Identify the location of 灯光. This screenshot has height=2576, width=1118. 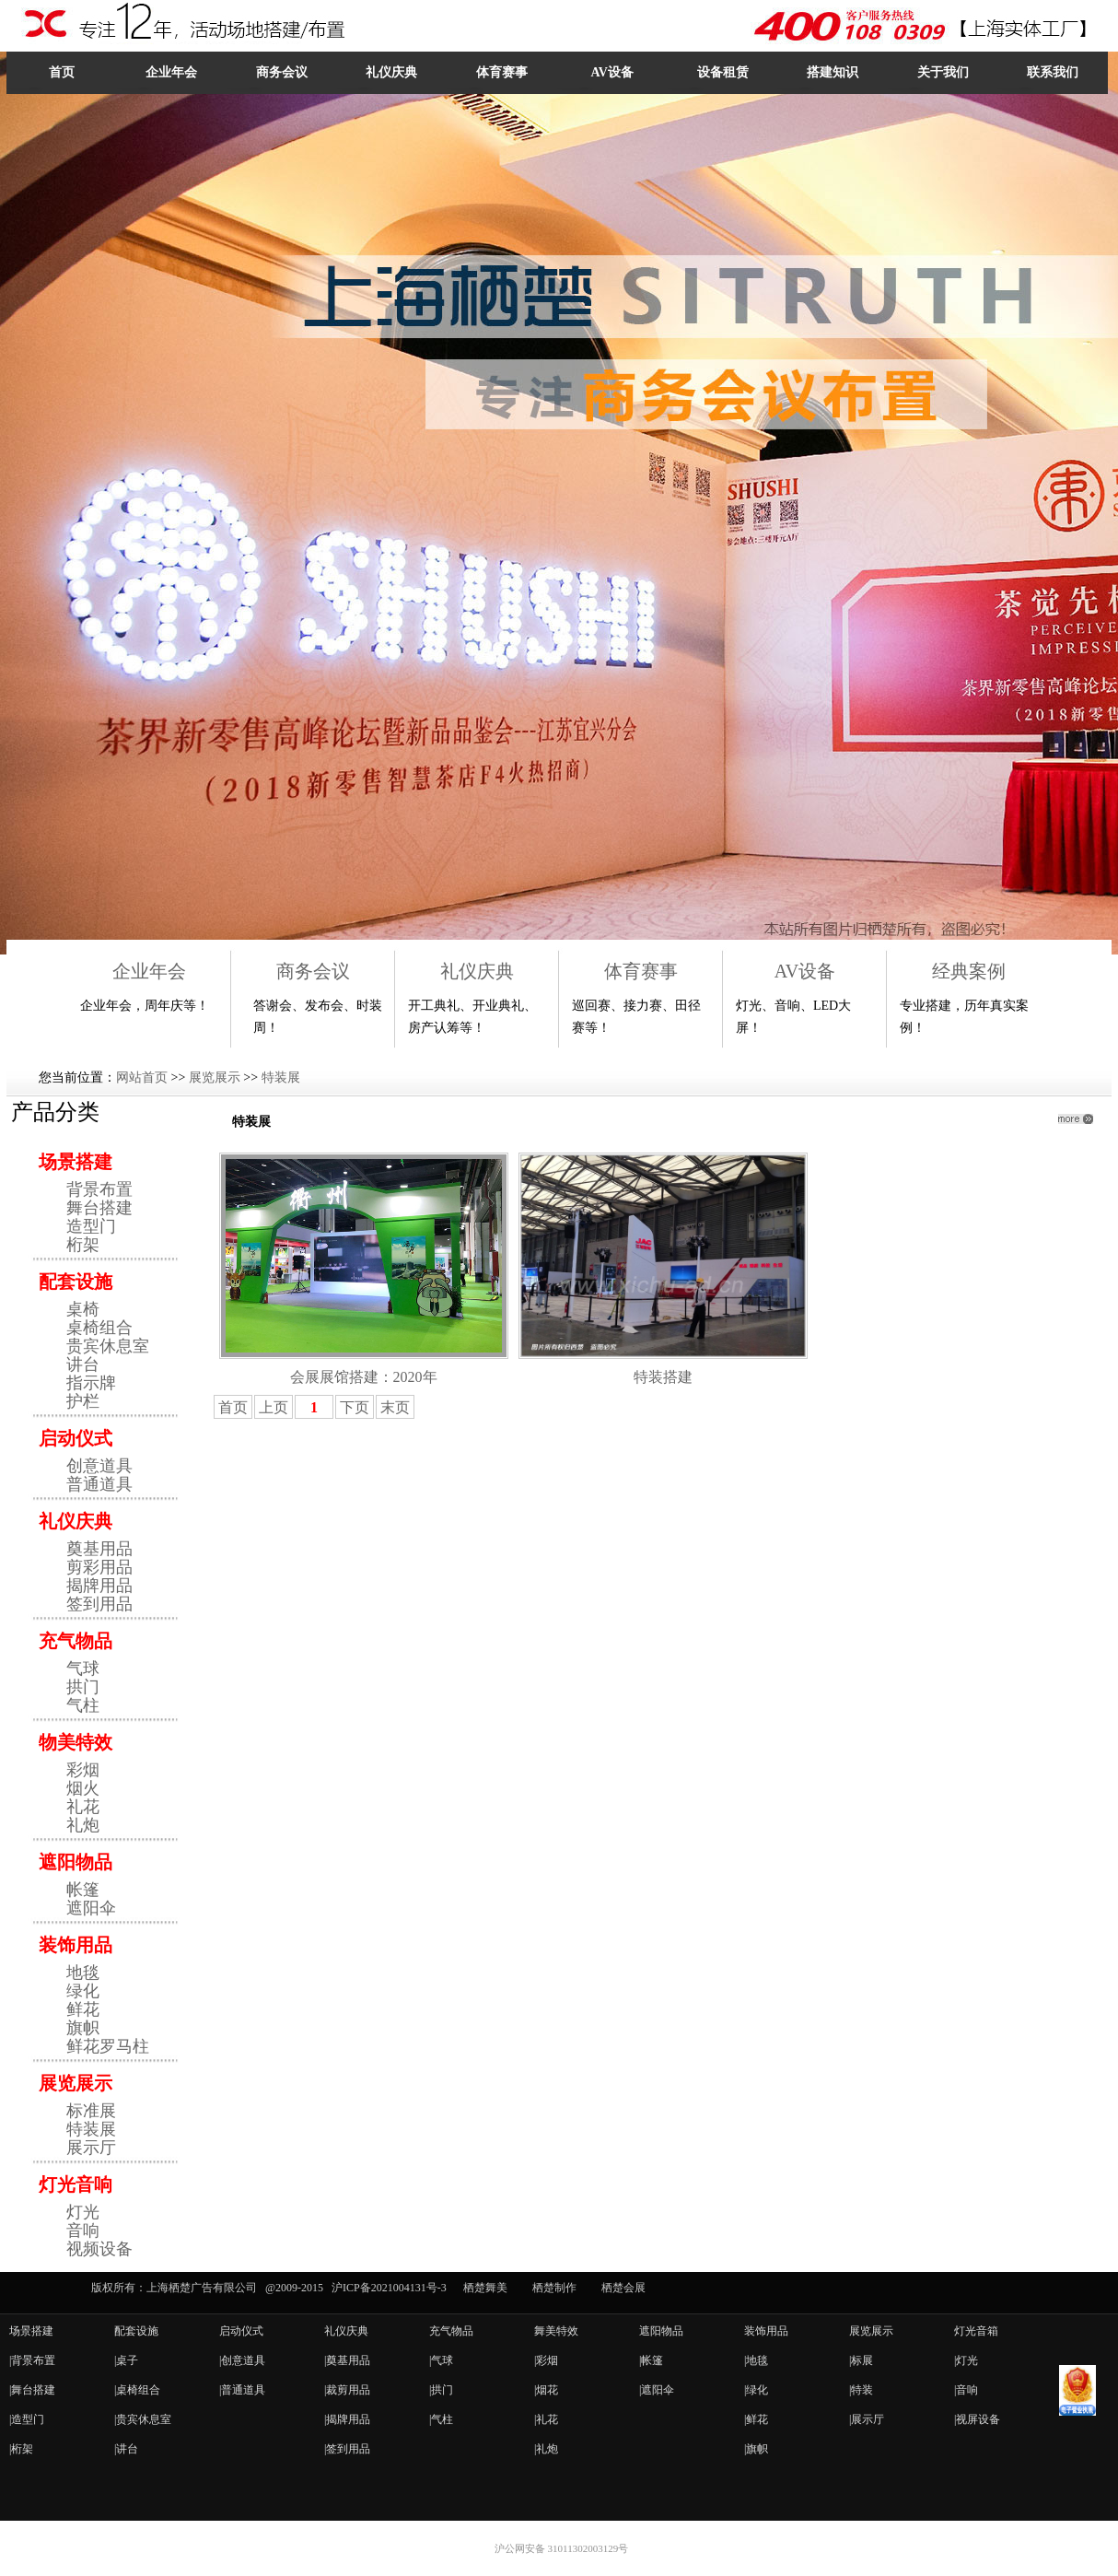
(82, 2212).